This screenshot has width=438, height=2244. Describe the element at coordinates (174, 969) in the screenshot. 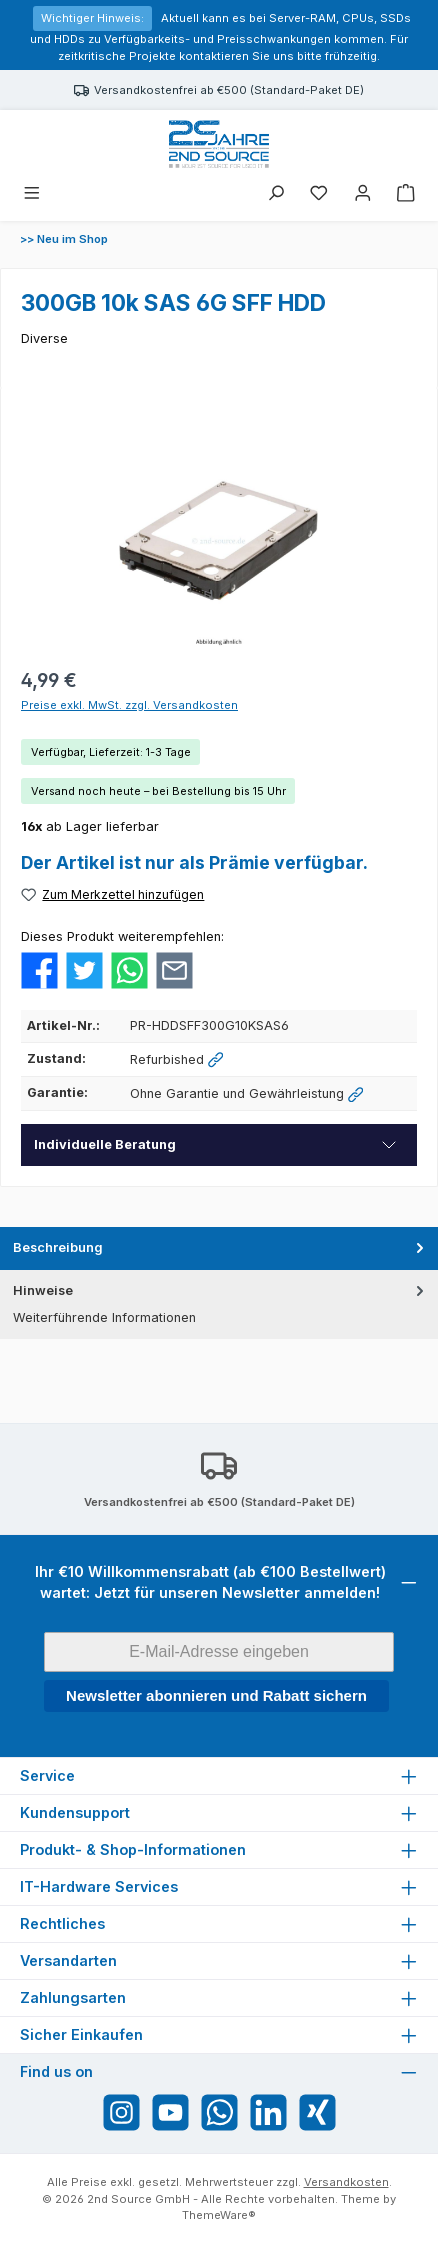

I see `[Per E-Mail empfehlen]` at that location.